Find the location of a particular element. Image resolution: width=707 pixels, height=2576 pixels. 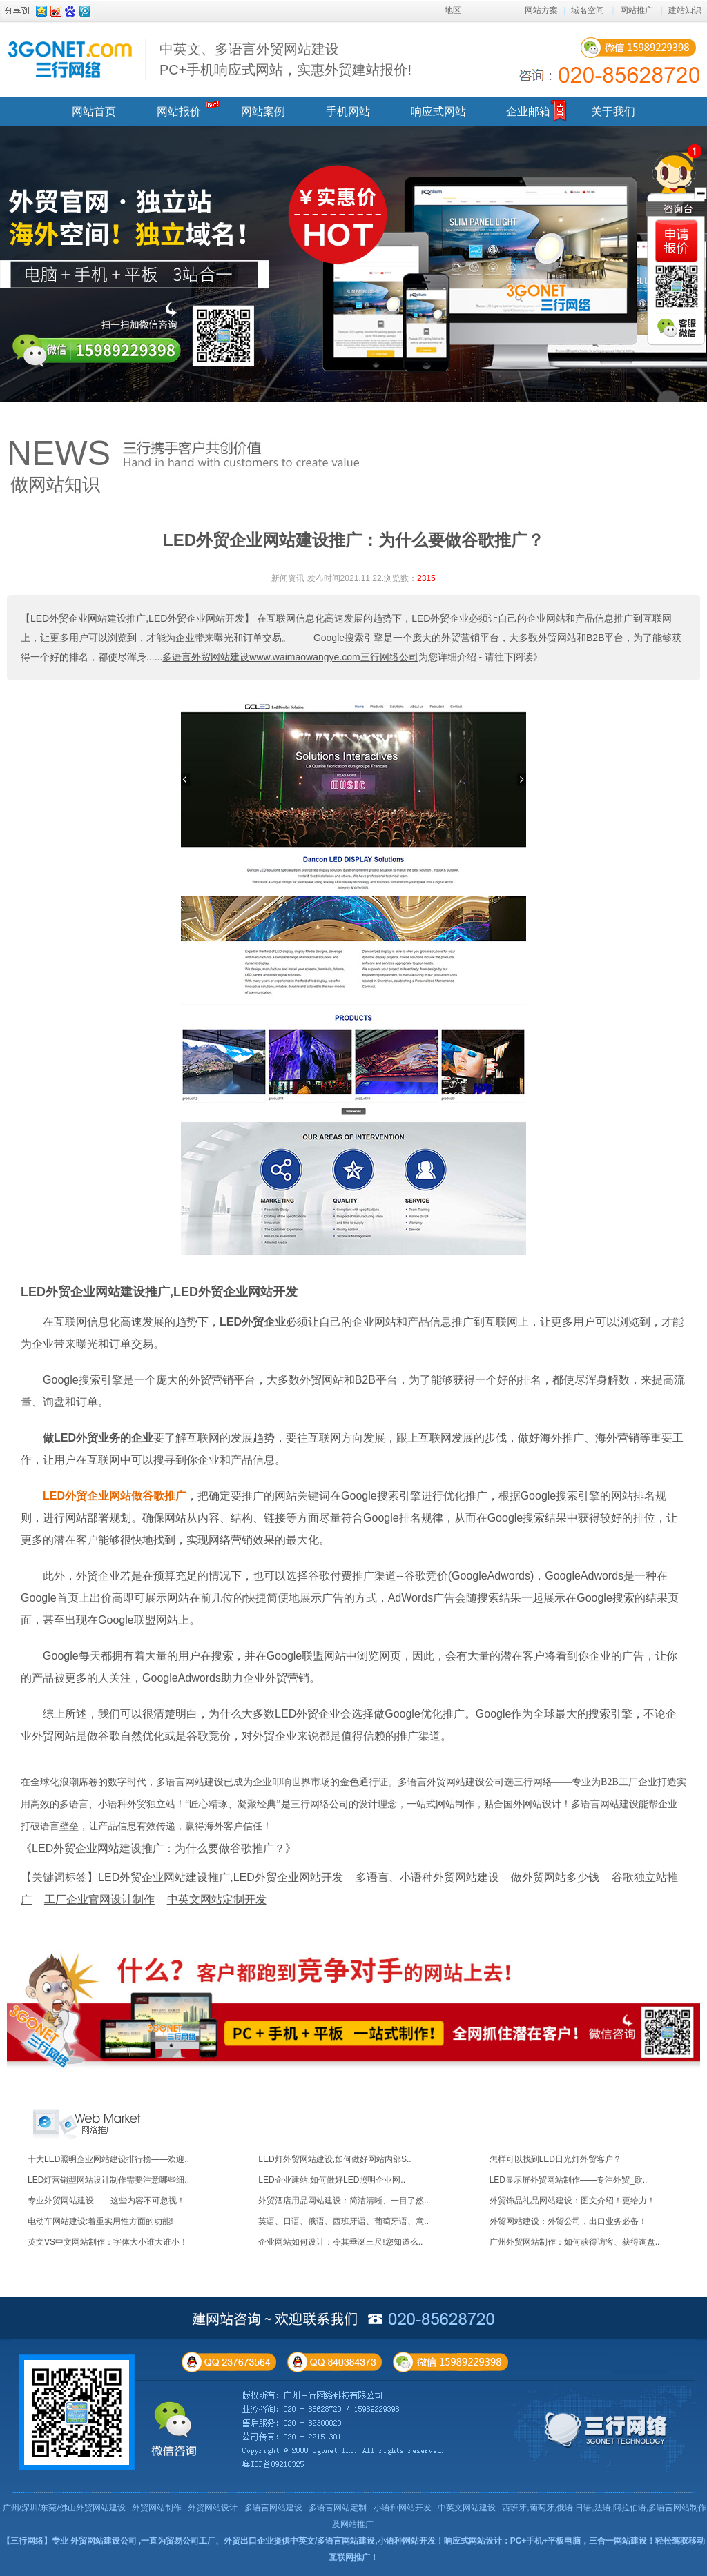

十大LED照明企业网站建设排行榜——欢迎.. is located at coordinates (108, 2159).